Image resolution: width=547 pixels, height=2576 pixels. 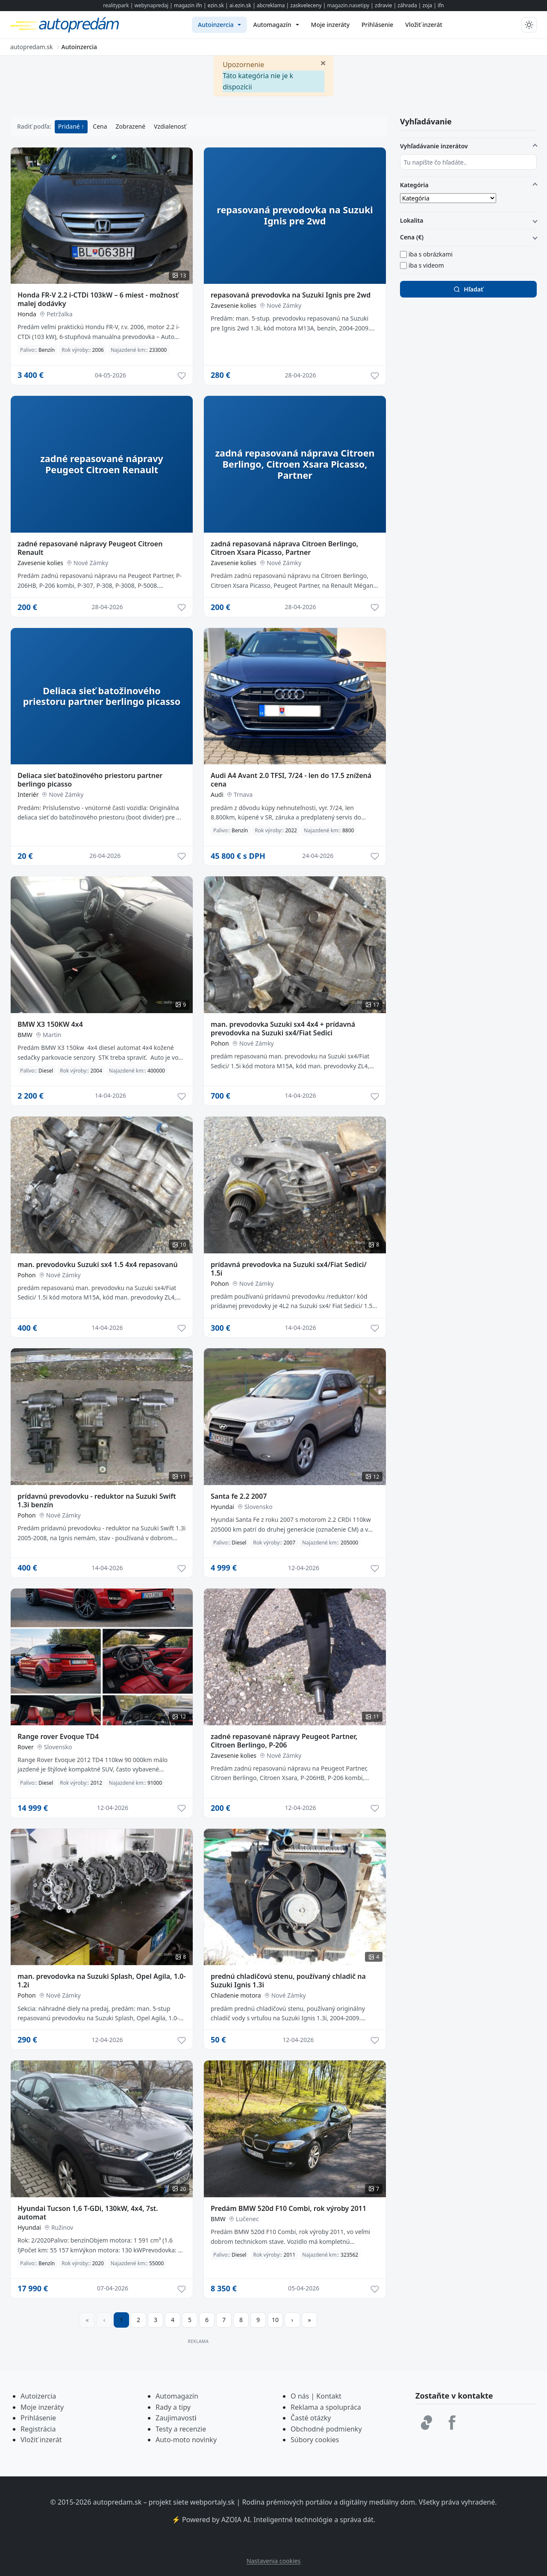 What do you see at coordinates (175, 2418) in the screenshot?
I see `Zaujimavost` at bounding box center [175, 2418].